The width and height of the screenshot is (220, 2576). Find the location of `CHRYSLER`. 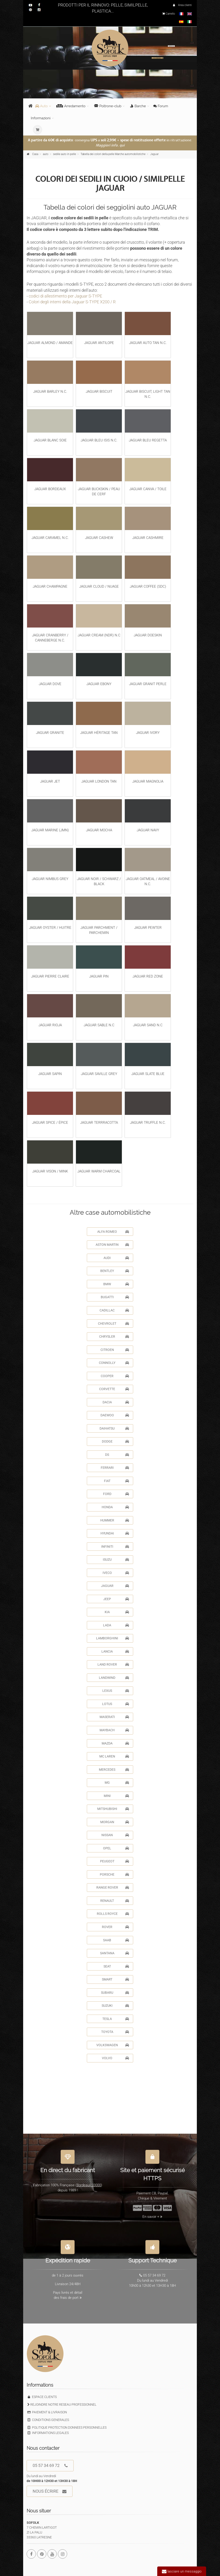

CHRYSLER is located at coordinates (114, 1336).